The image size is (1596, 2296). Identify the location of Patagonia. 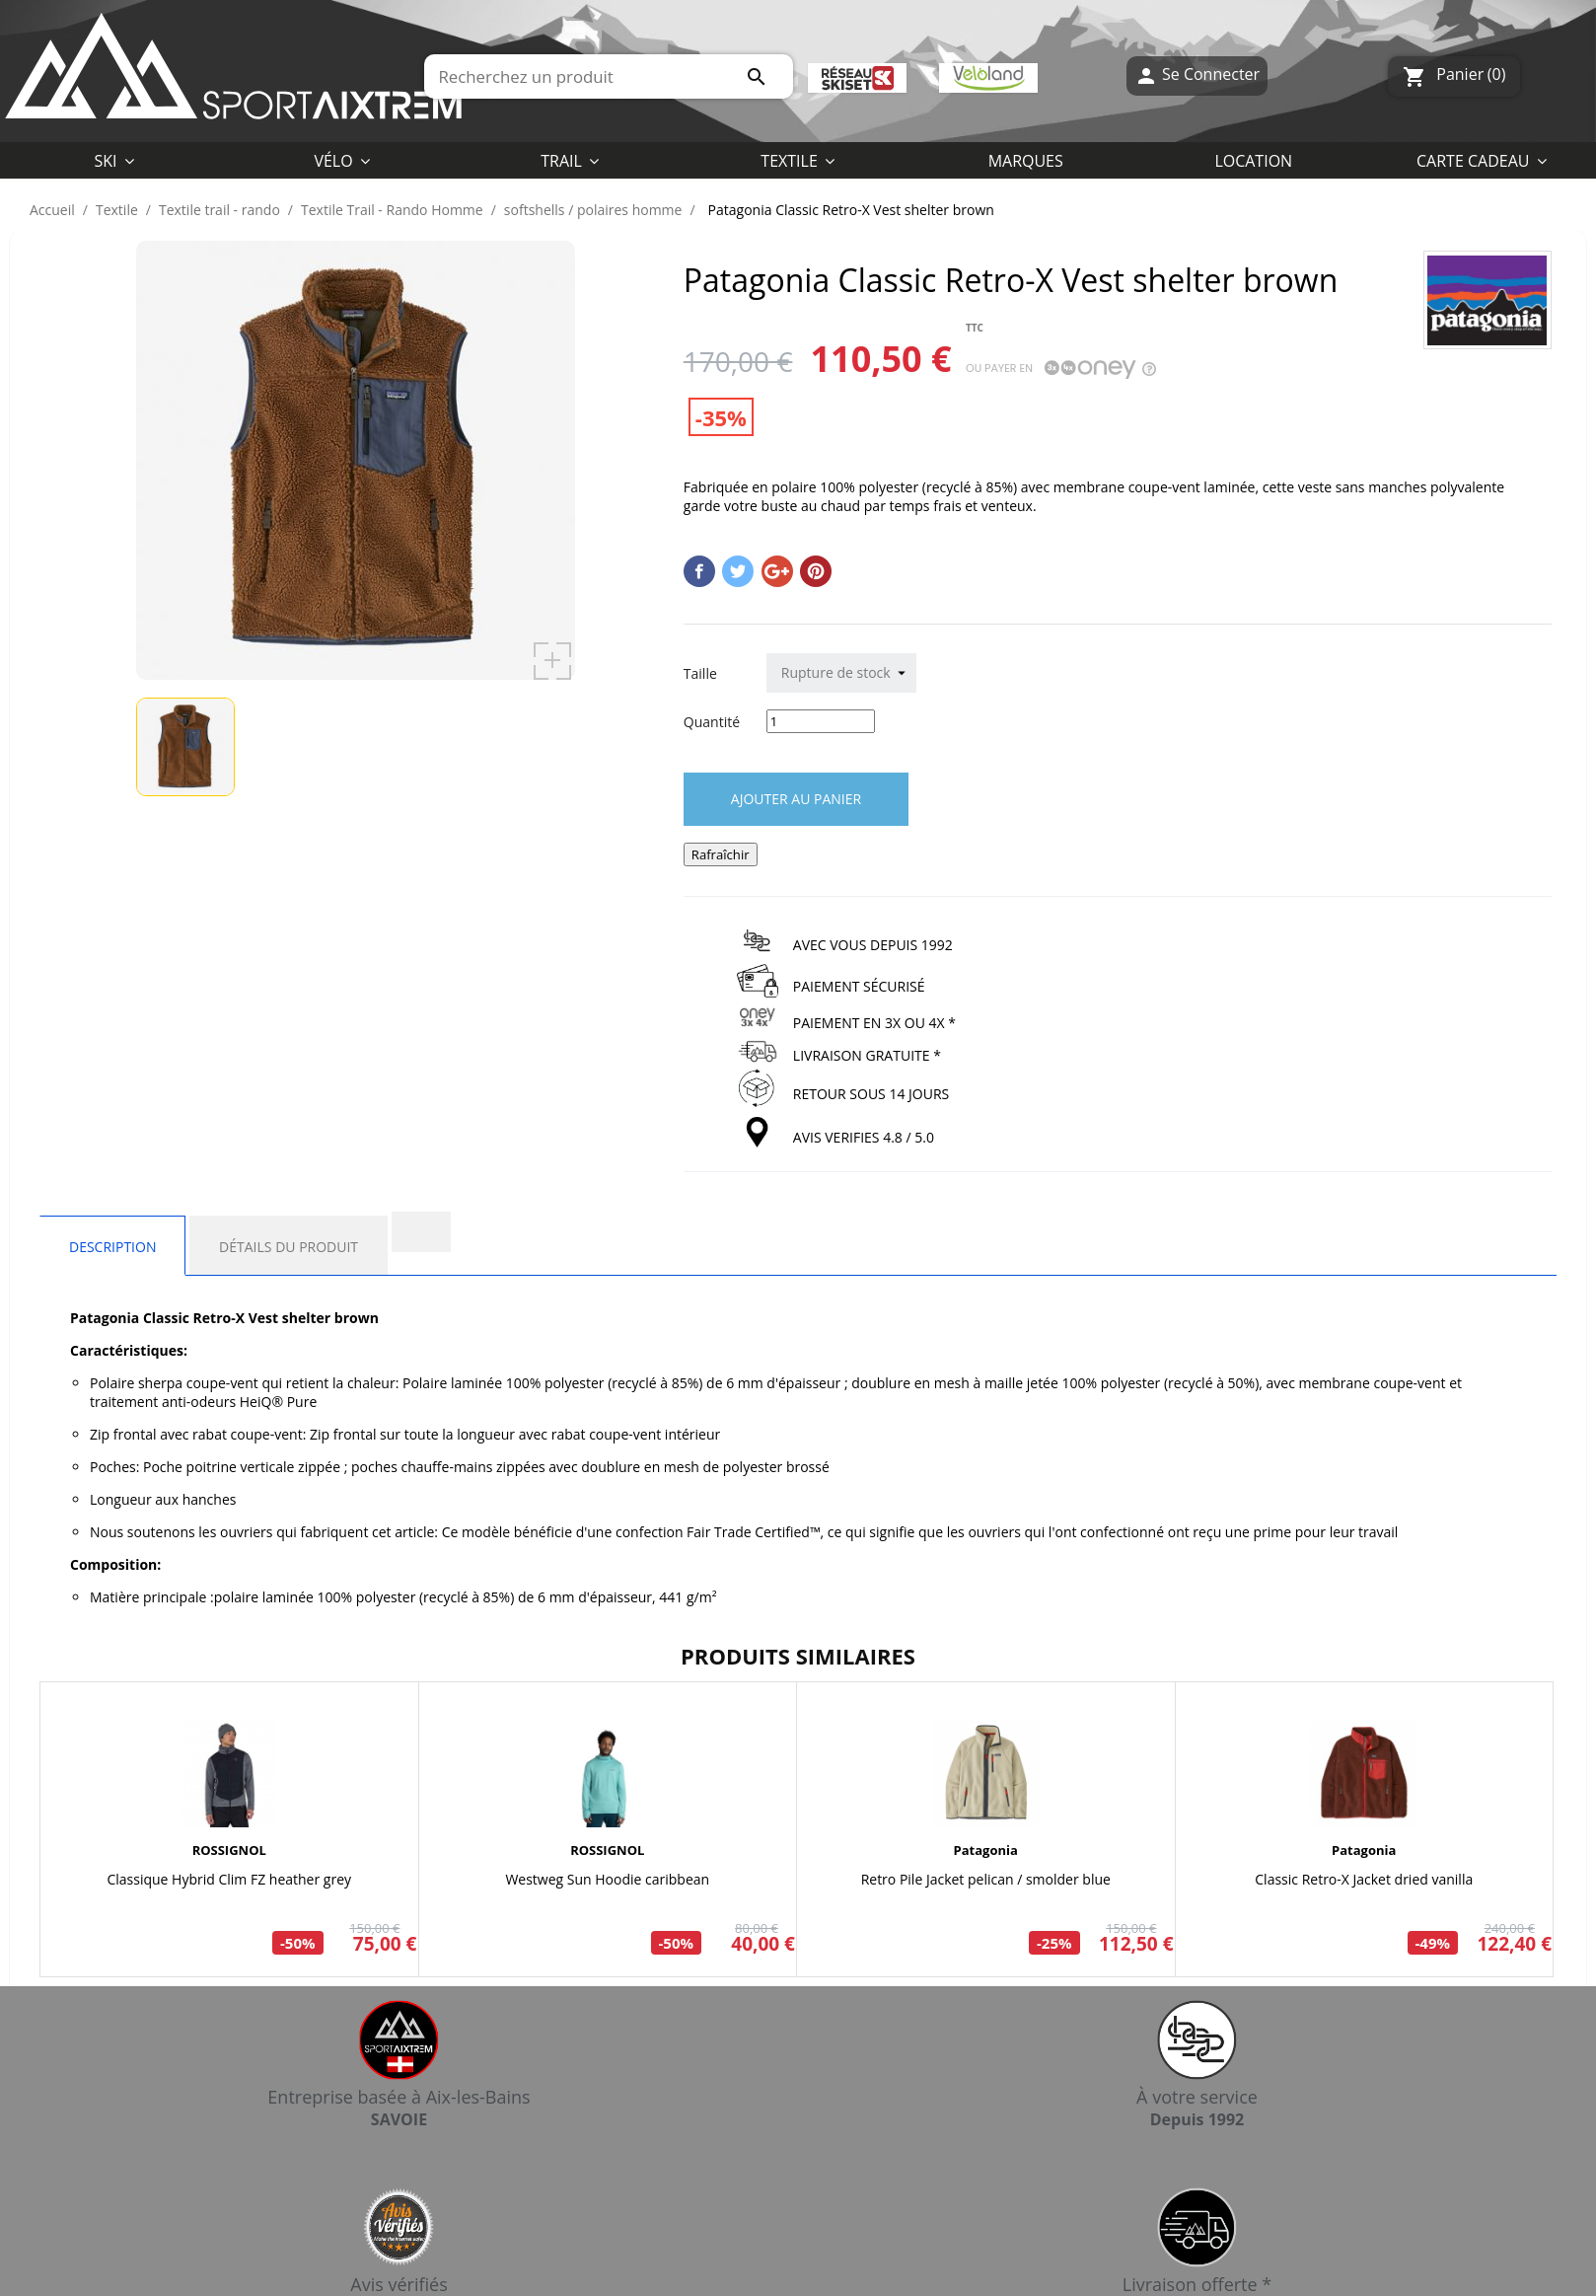
(986, 1850).